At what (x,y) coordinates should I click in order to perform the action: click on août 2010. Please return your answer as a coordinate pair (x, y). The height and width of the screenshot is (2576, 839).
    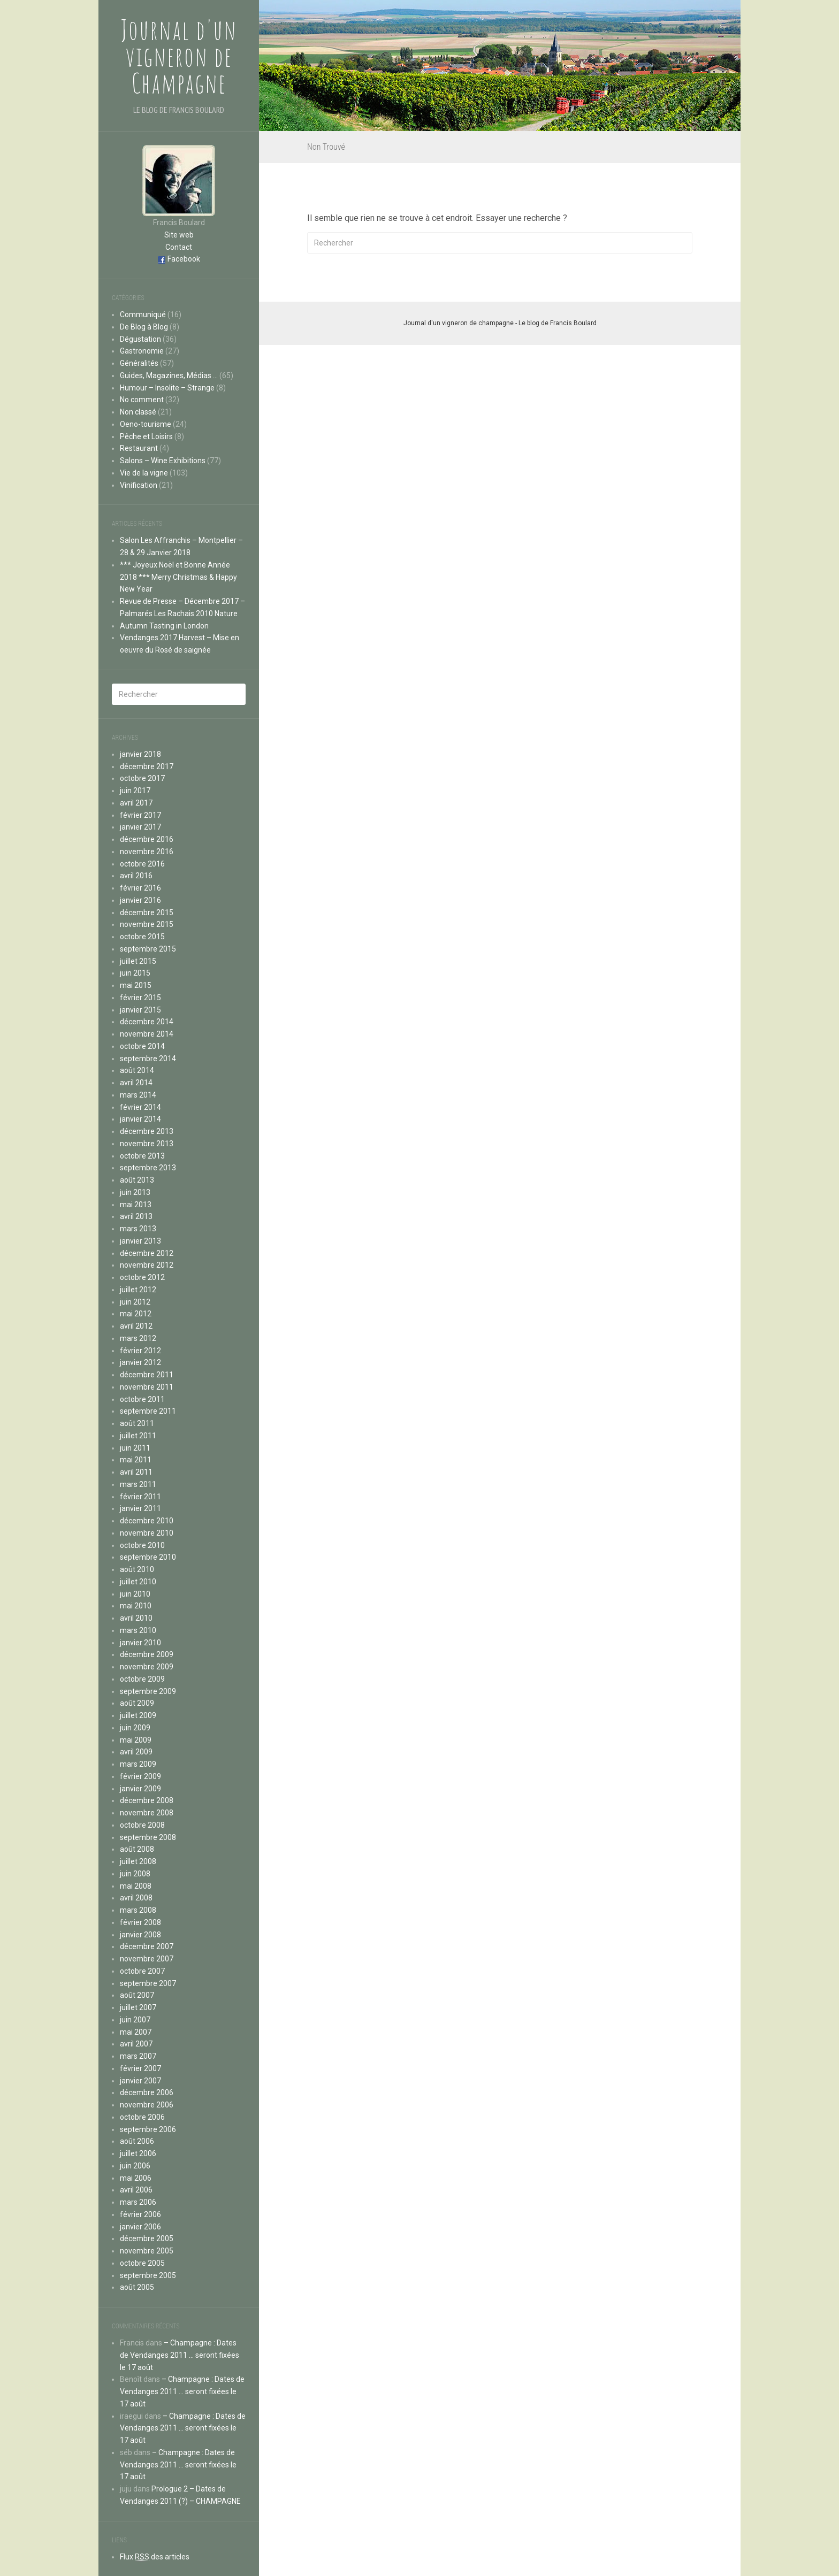
    Looking at the image, I should click on (137, 1569).